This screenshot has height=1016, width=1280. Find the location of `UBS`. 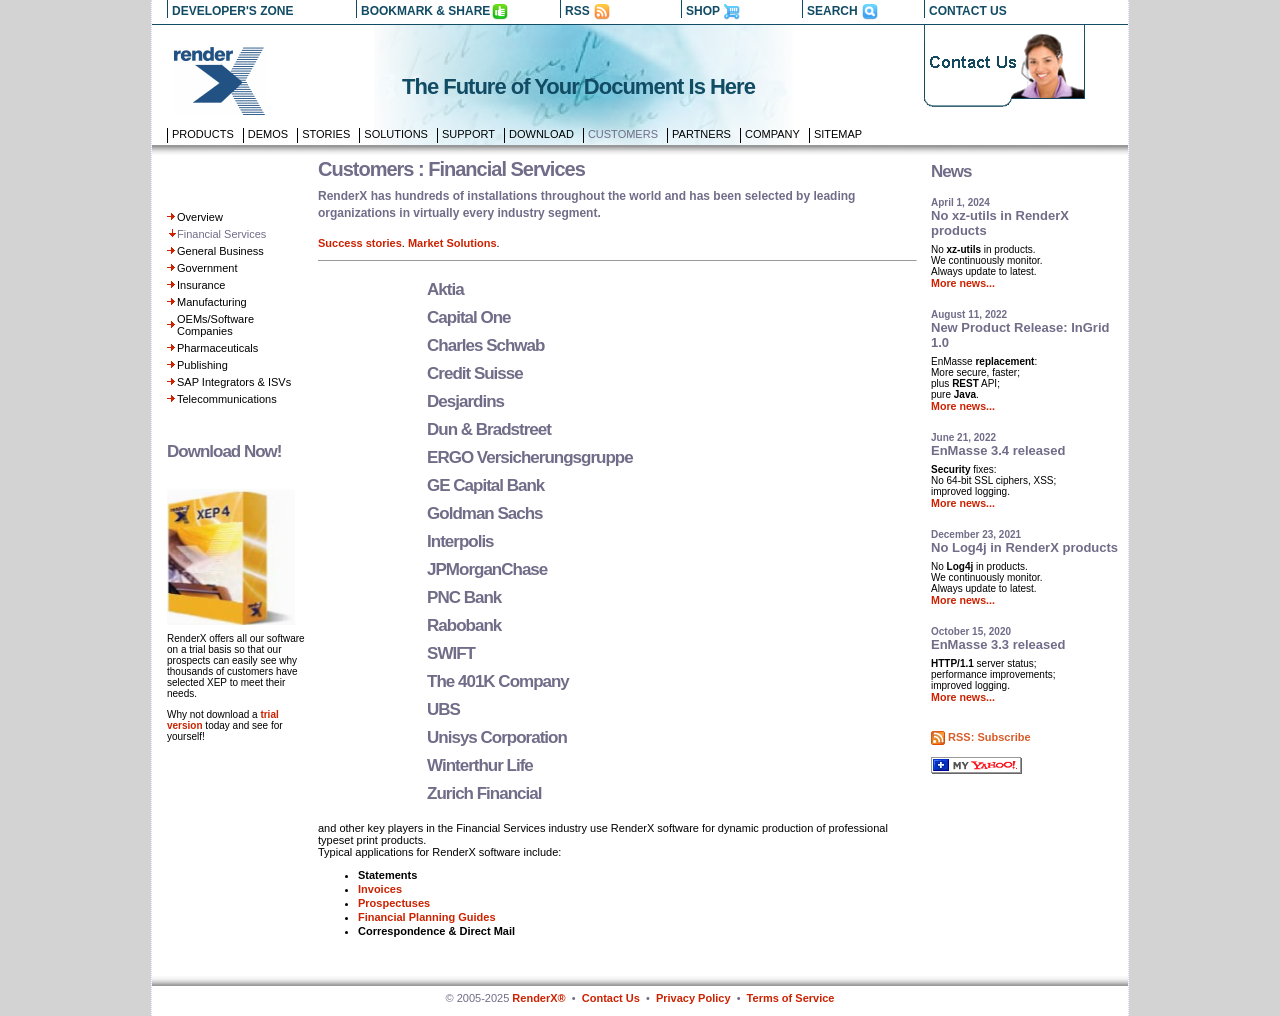

UBS is located at coordinates (443, 709).